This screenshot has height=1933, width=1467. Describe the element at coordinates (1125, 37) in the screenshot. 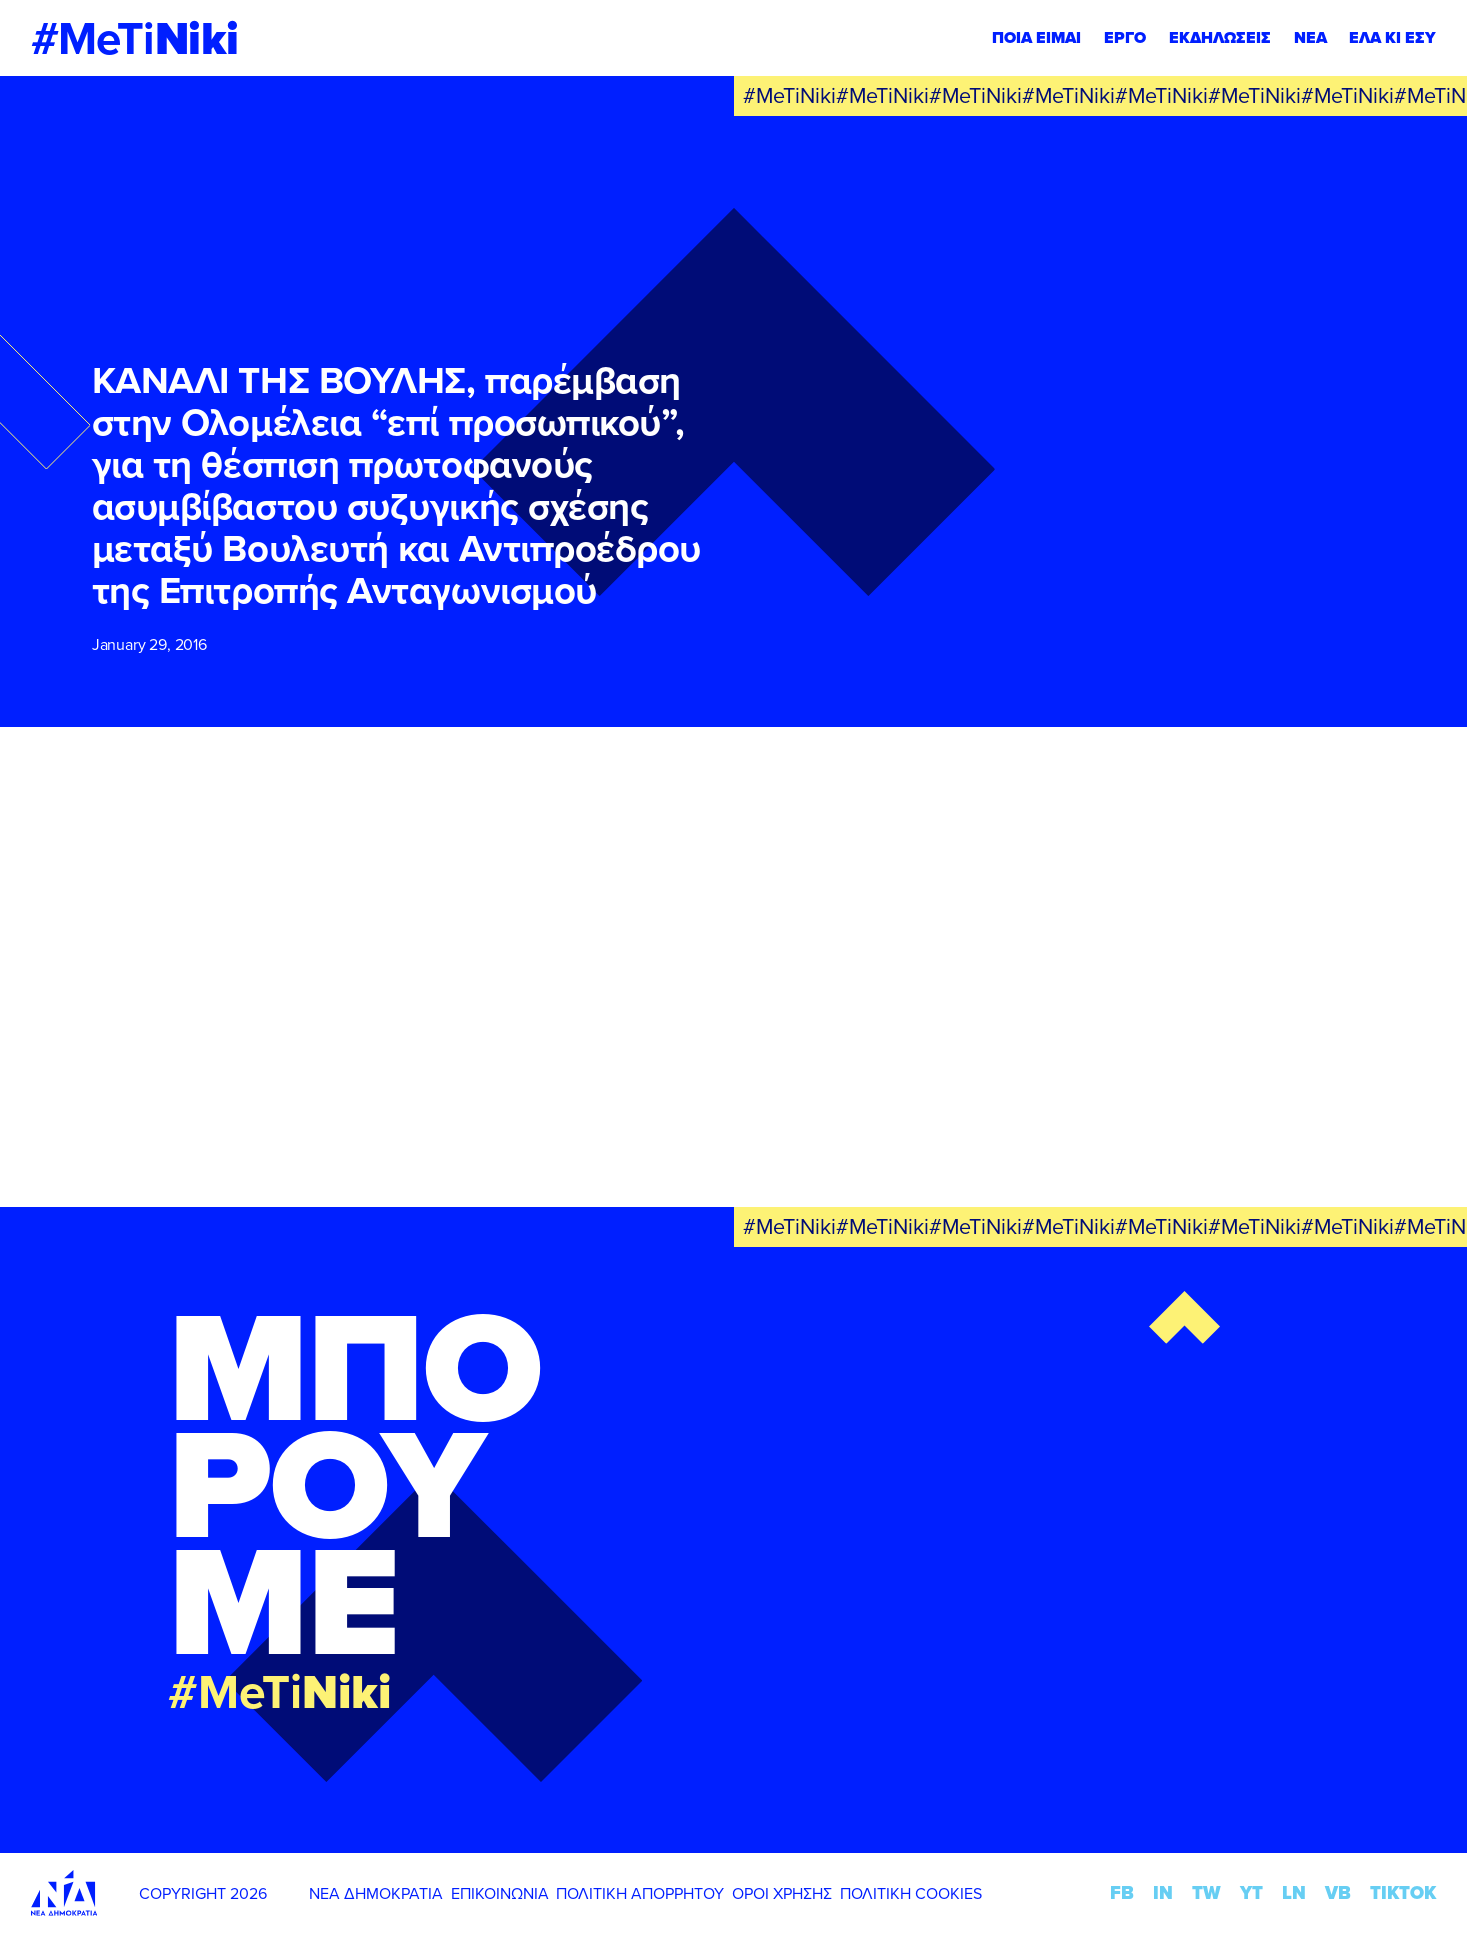

I see `ΕΡΓΟ` at that location.